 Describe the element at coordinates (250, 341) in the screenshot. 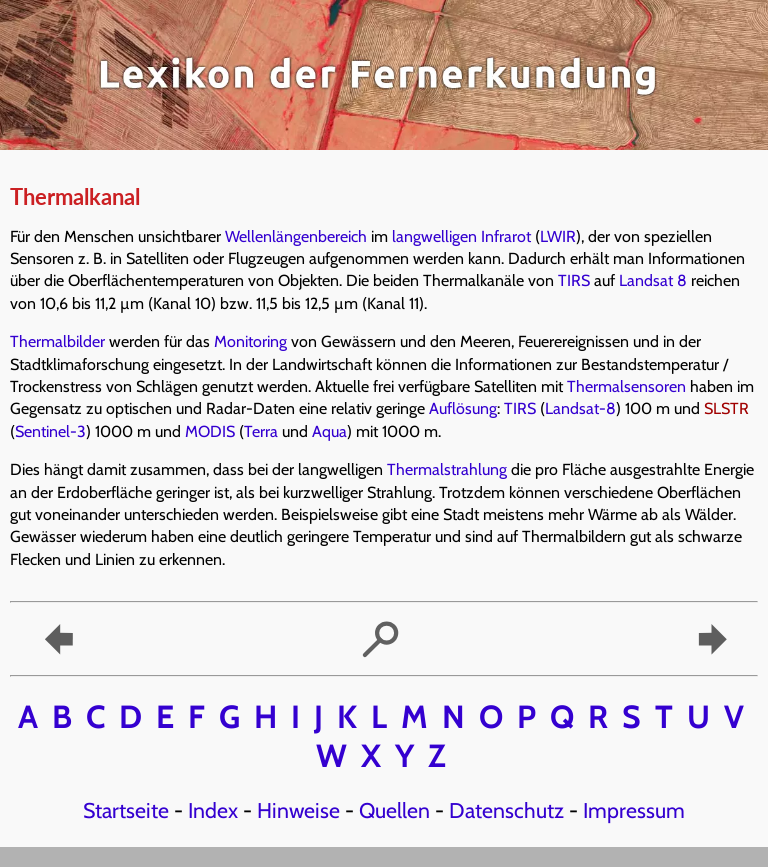

I see `Monitoring` at that location.